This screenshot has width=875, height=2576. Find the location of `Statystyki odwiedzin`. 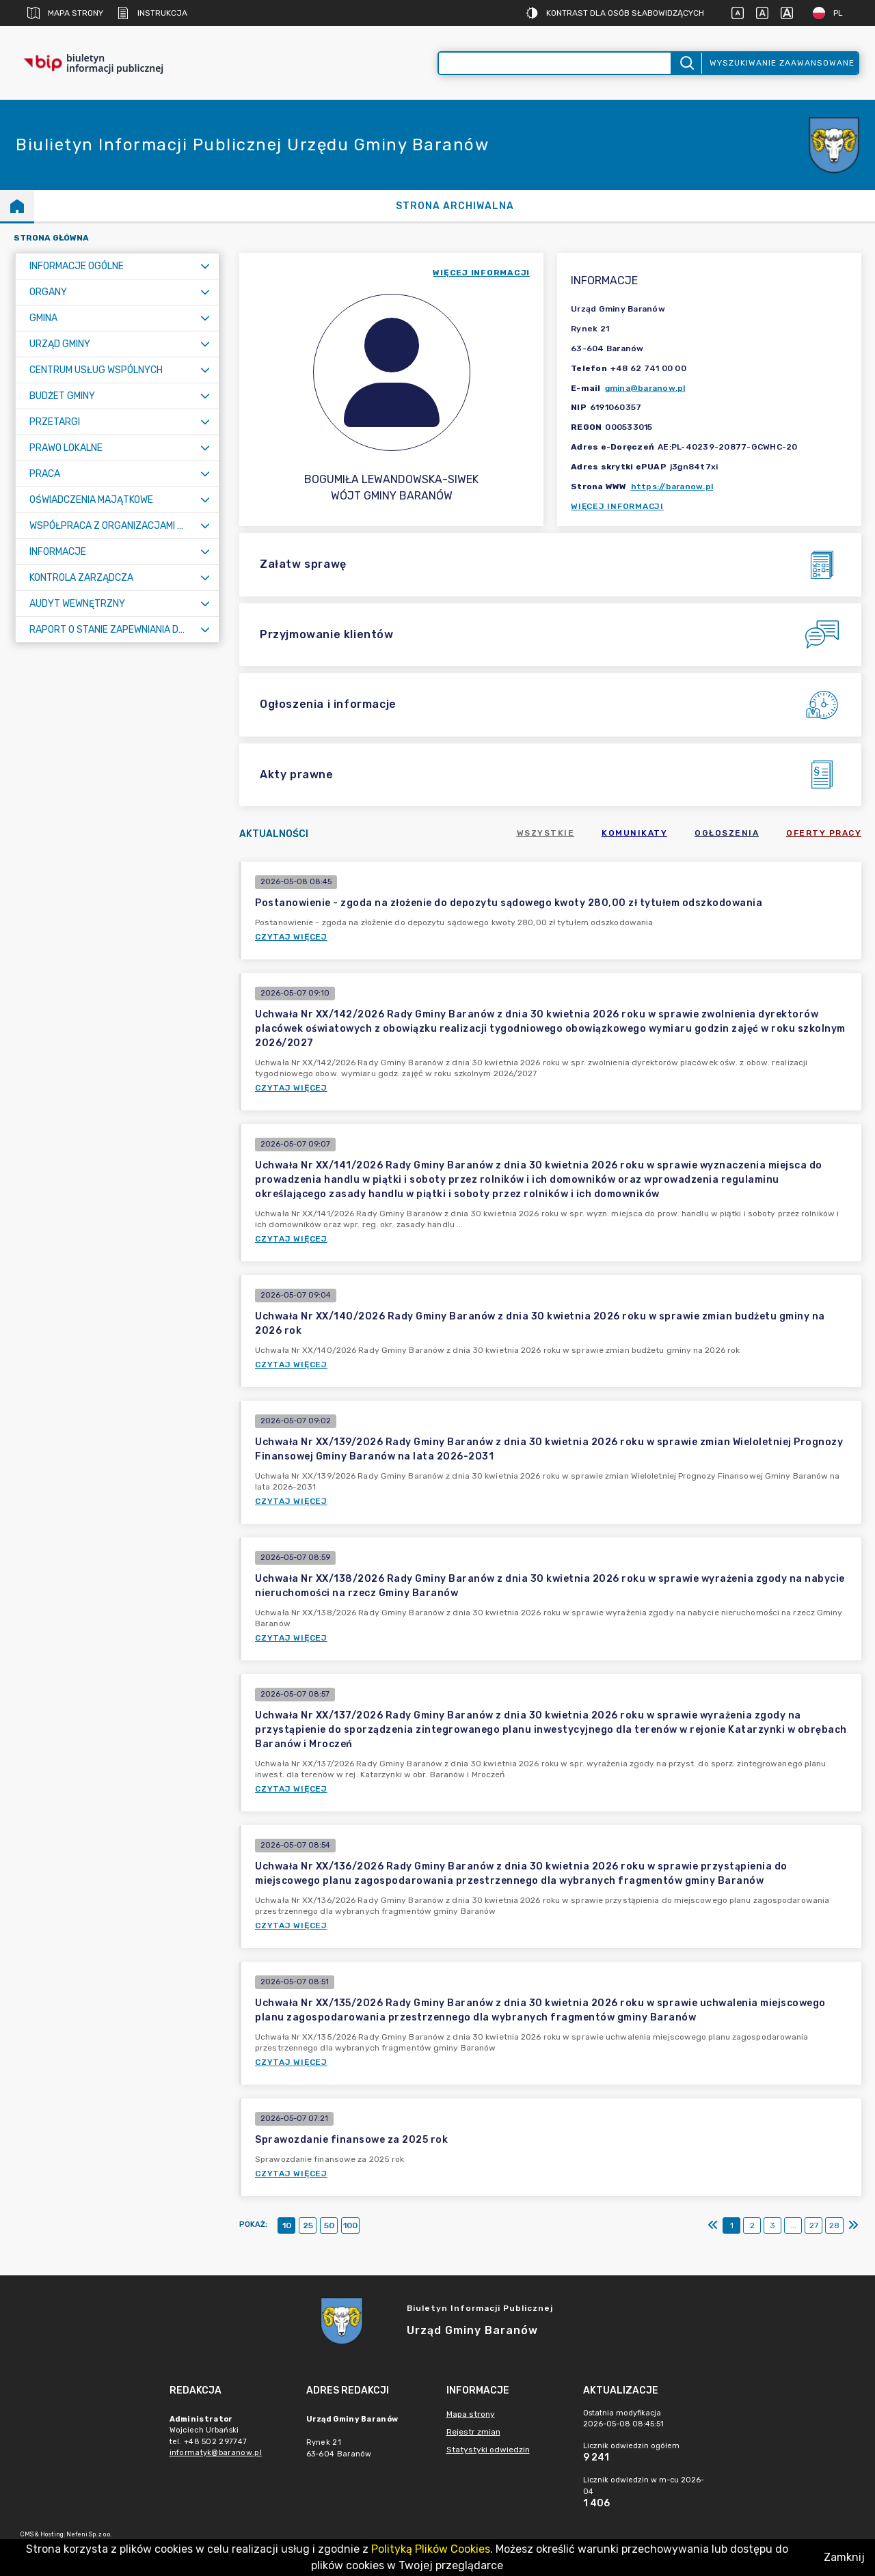

Statystyki odwiedzin is located at coordinates (488, 2449).